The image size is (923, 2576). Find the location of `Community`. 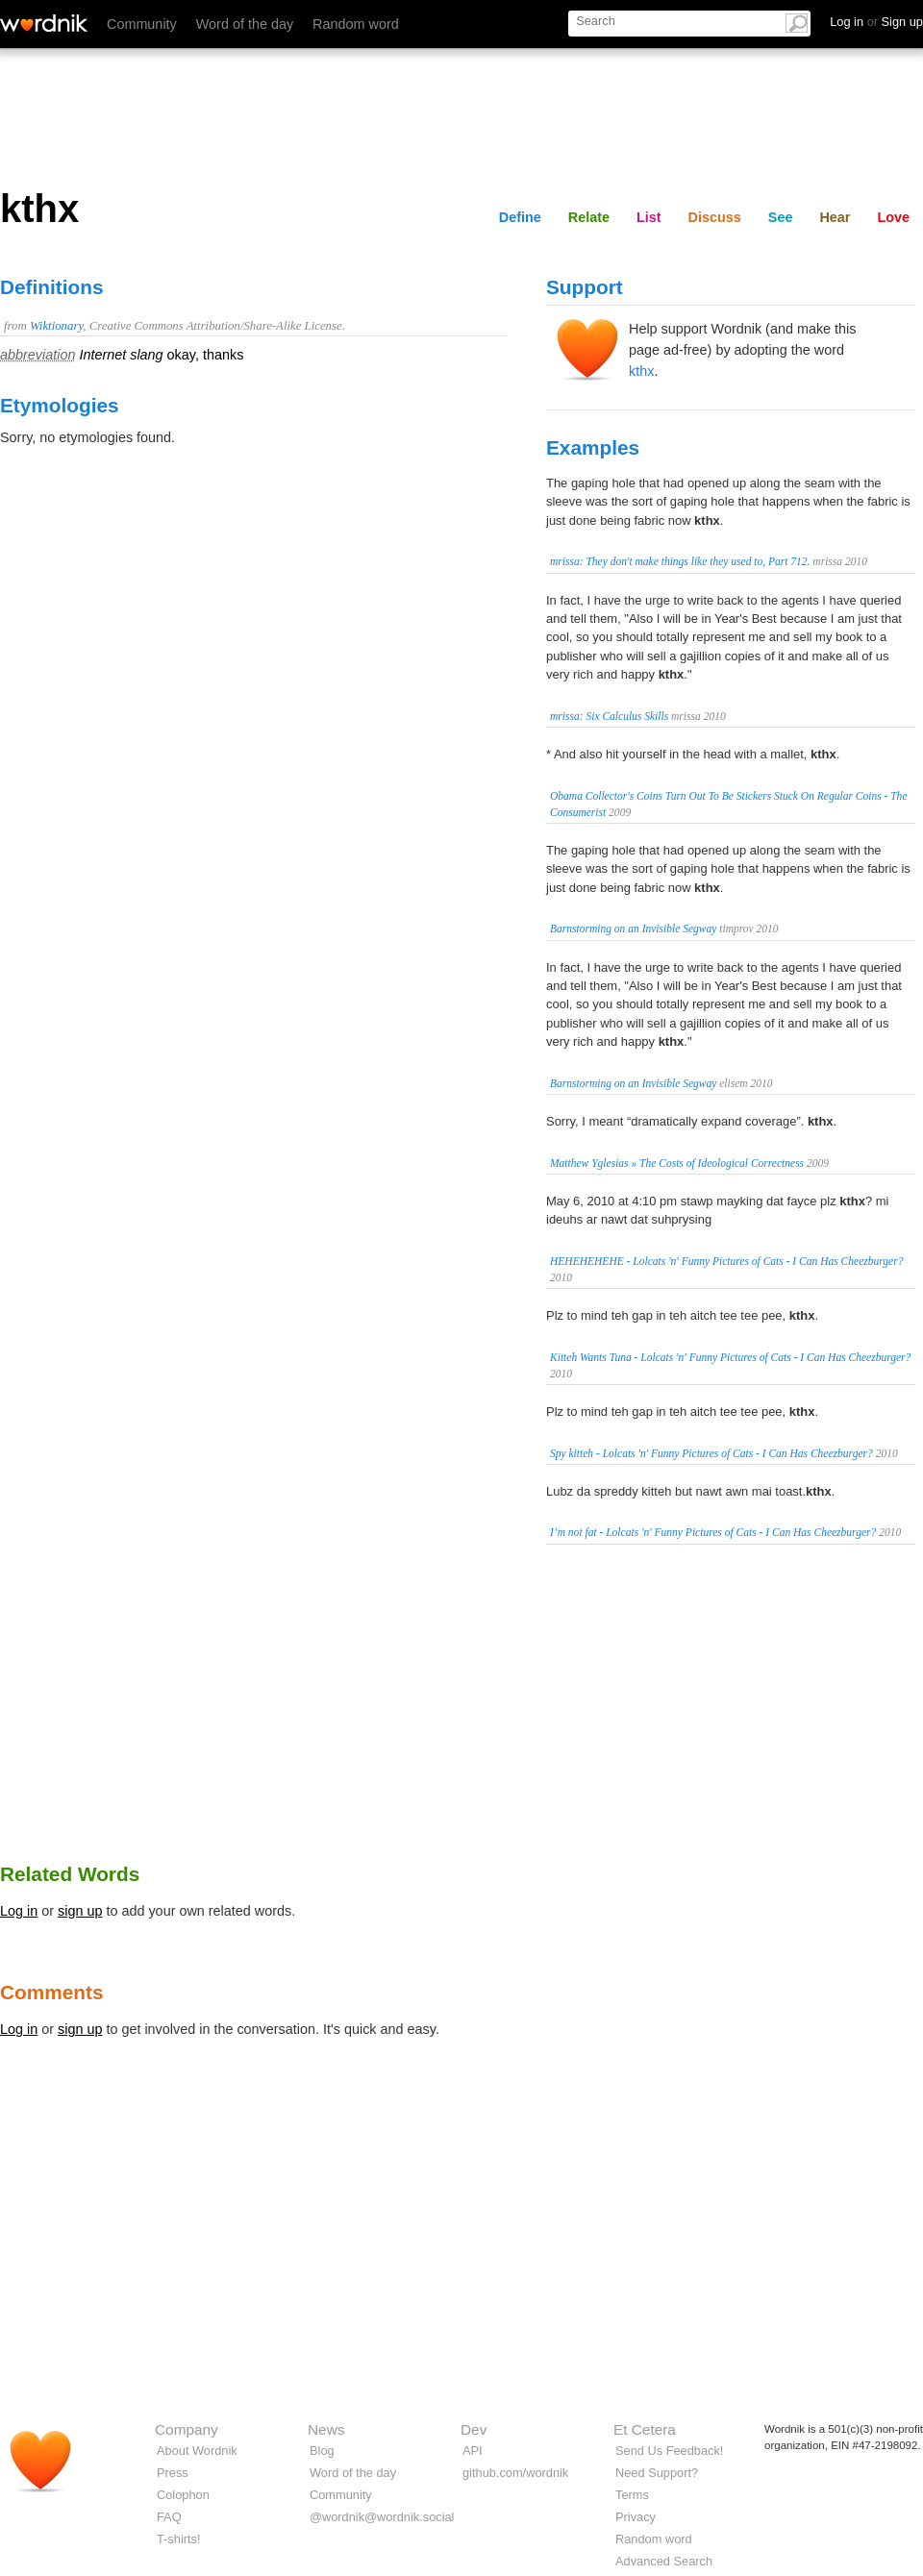

Community is located at coordinates (142, 24).